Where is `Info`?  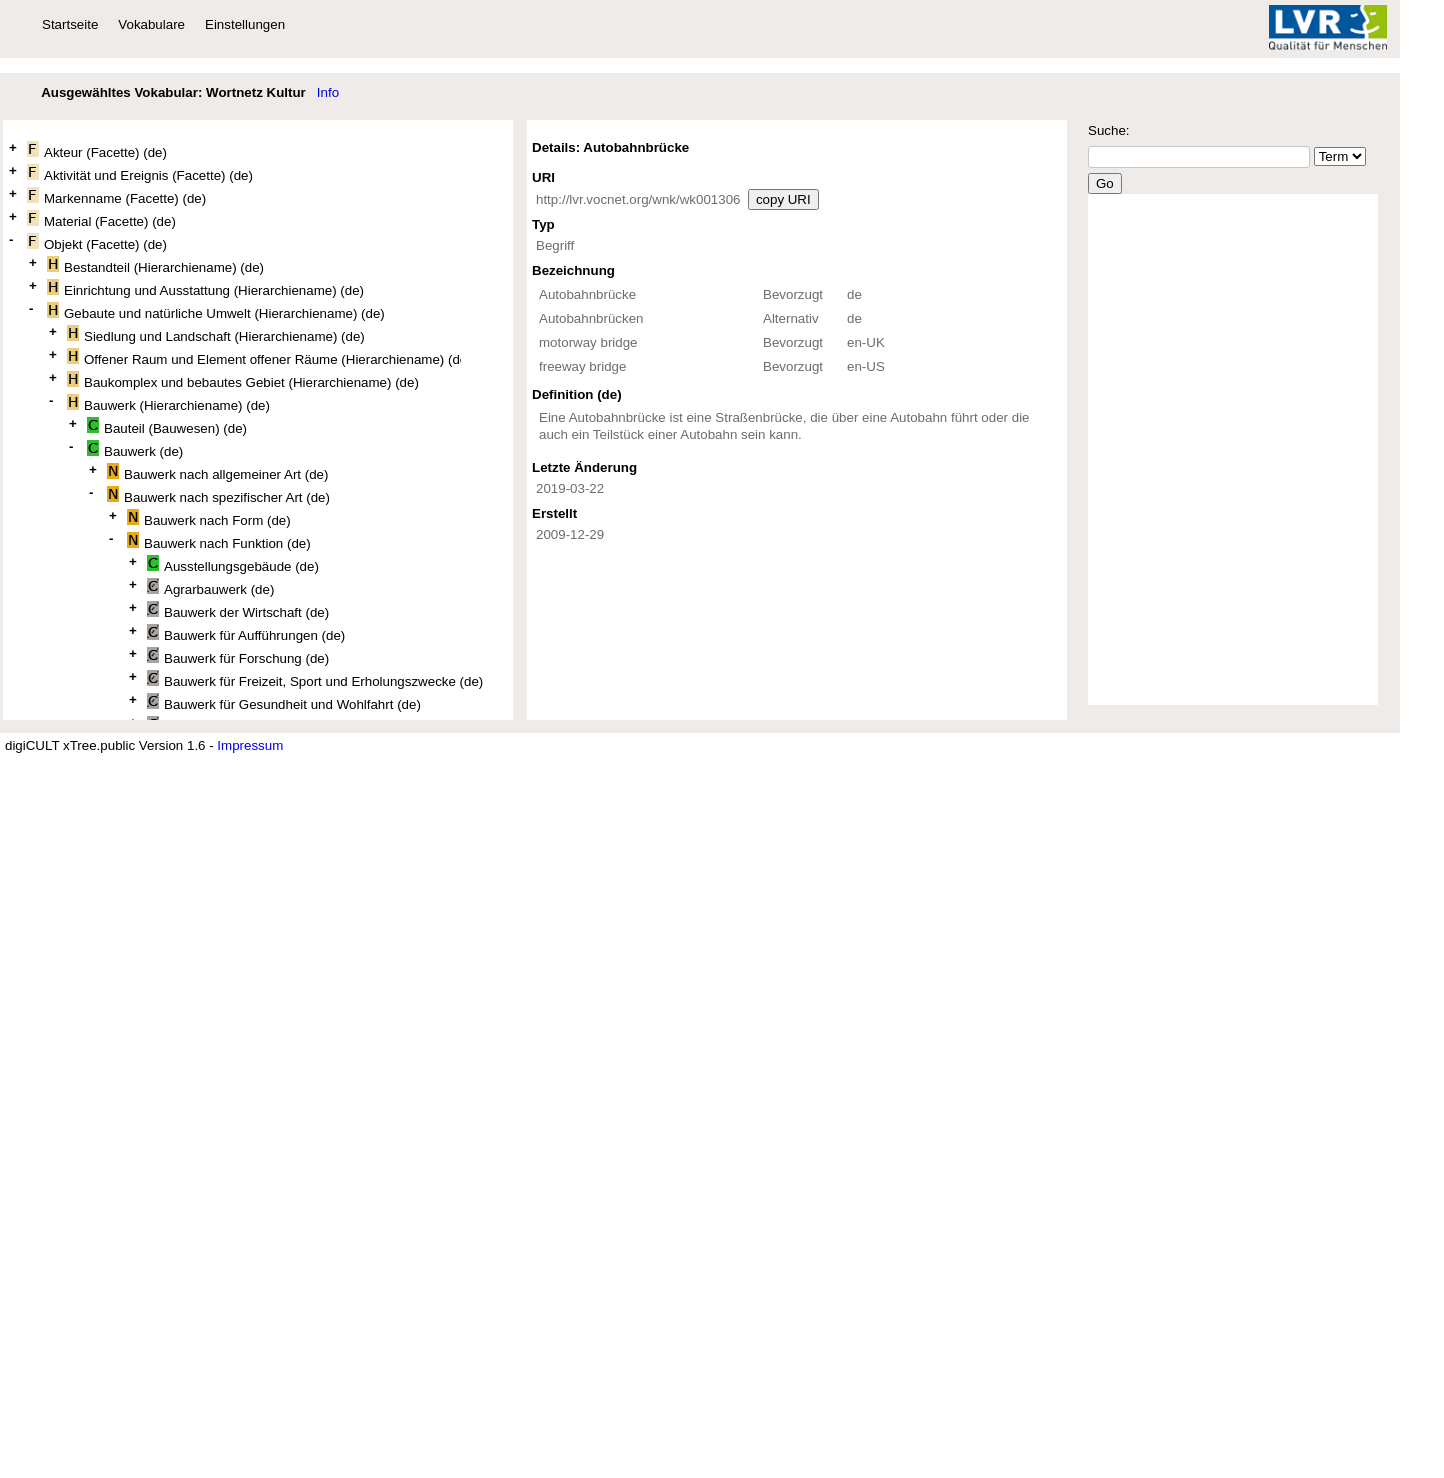 Info is located at coordinates (328, 92).